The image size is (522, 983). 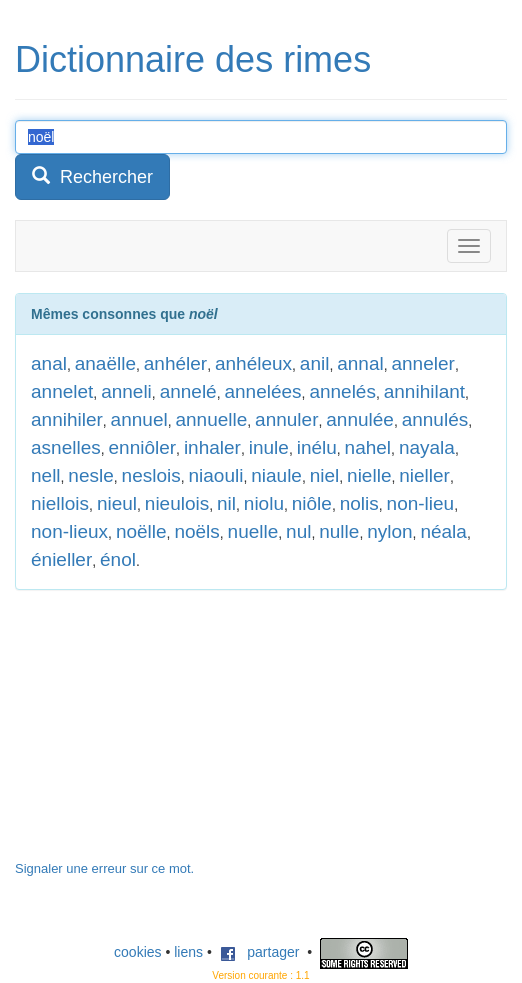 What do you see at coordinates (269, 447) in the screenshot?
I see `inule` at bounding box center [269, 447].